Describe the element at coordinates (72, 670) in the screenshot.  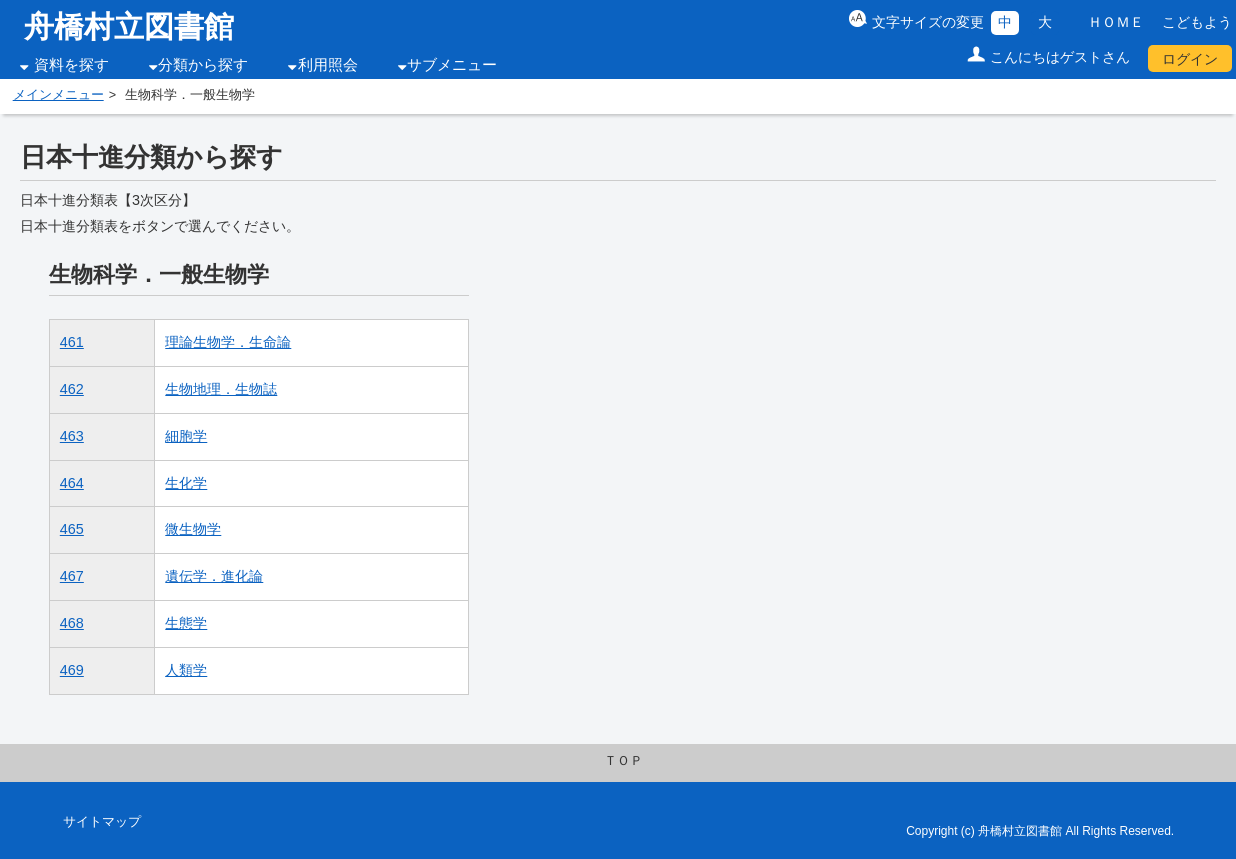
I see `469` at that location.